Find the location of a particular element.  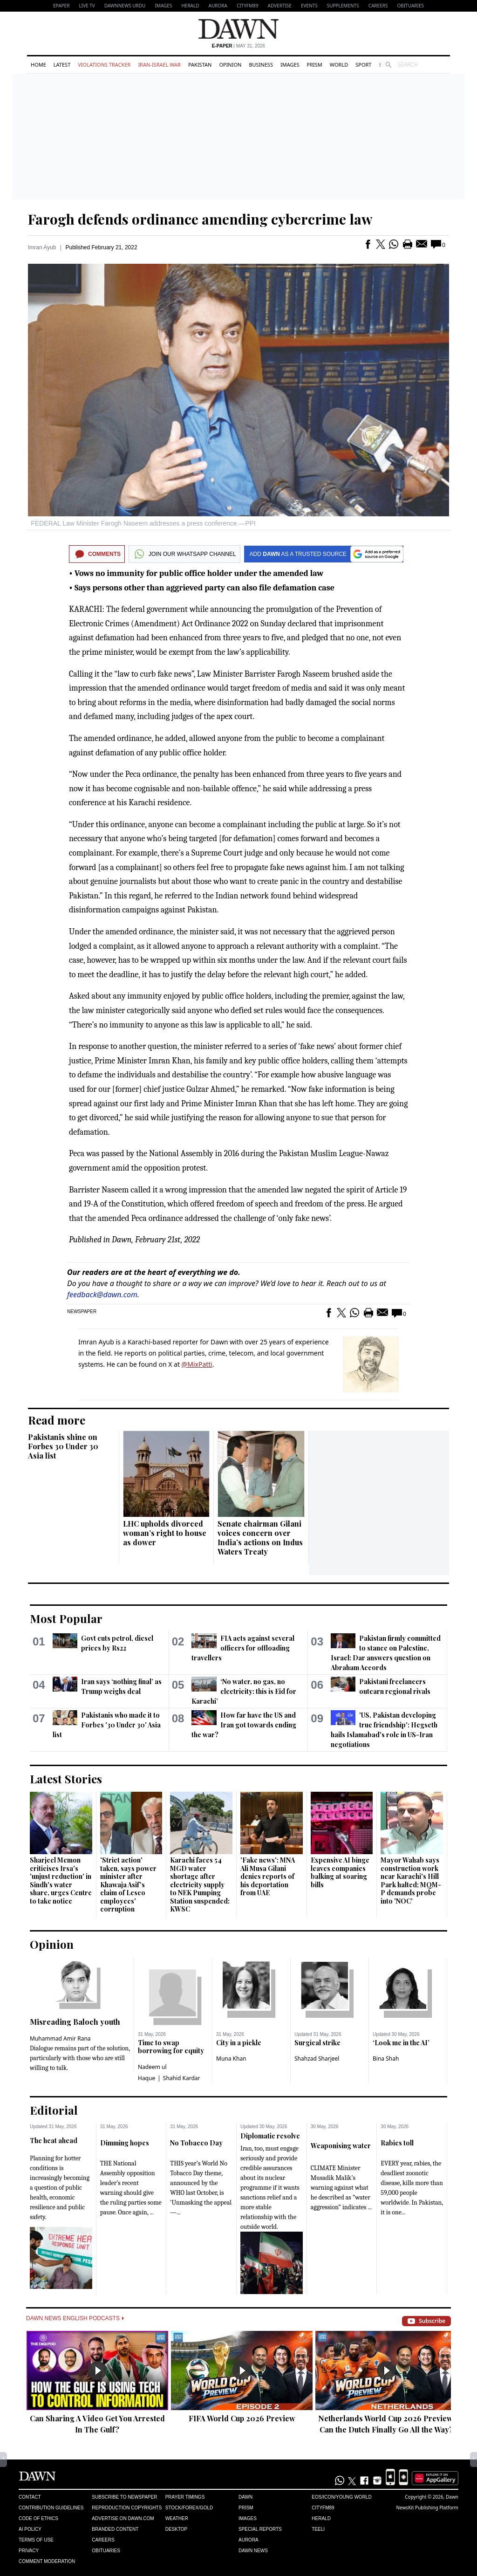

Shahid Kardar is located at coordinates (181, 2078).